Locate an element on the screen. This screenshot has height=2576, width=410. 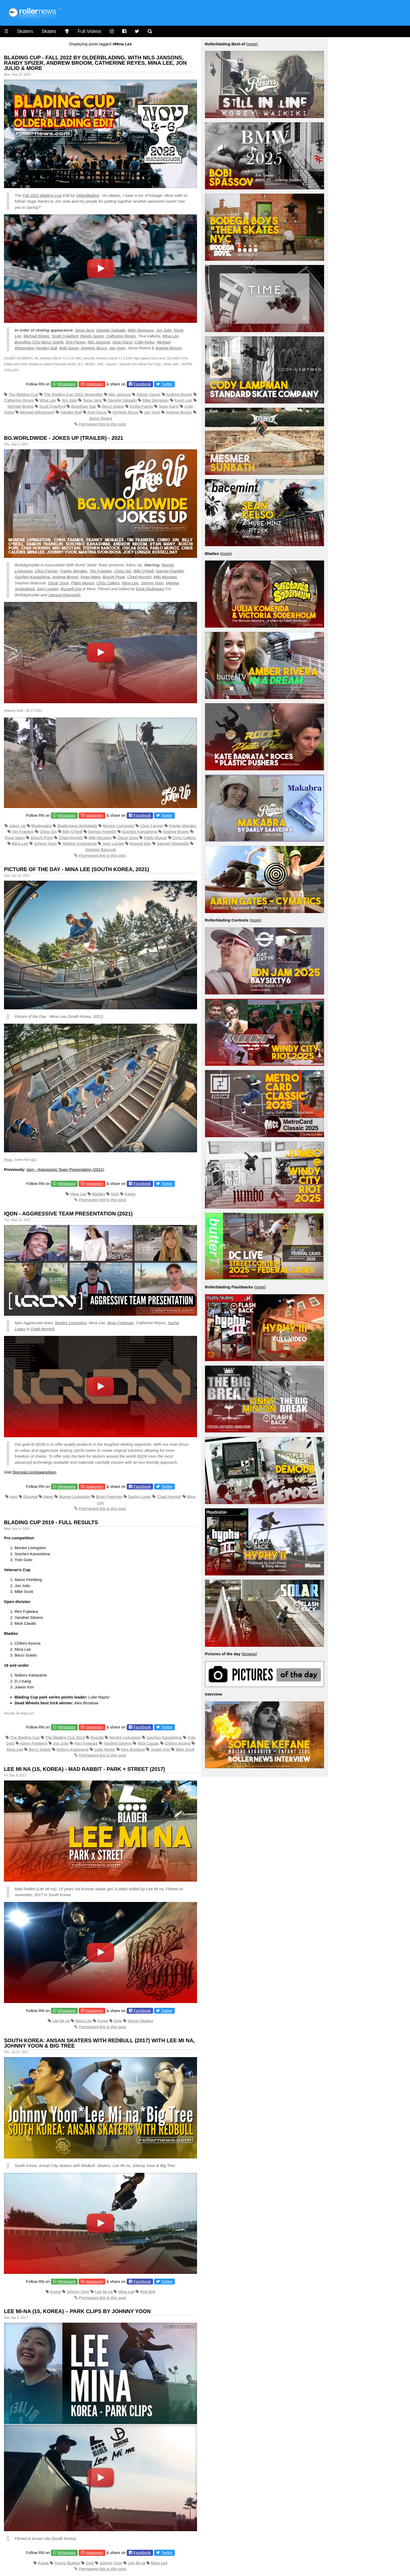
Results is located at coordinates (97, 1737).